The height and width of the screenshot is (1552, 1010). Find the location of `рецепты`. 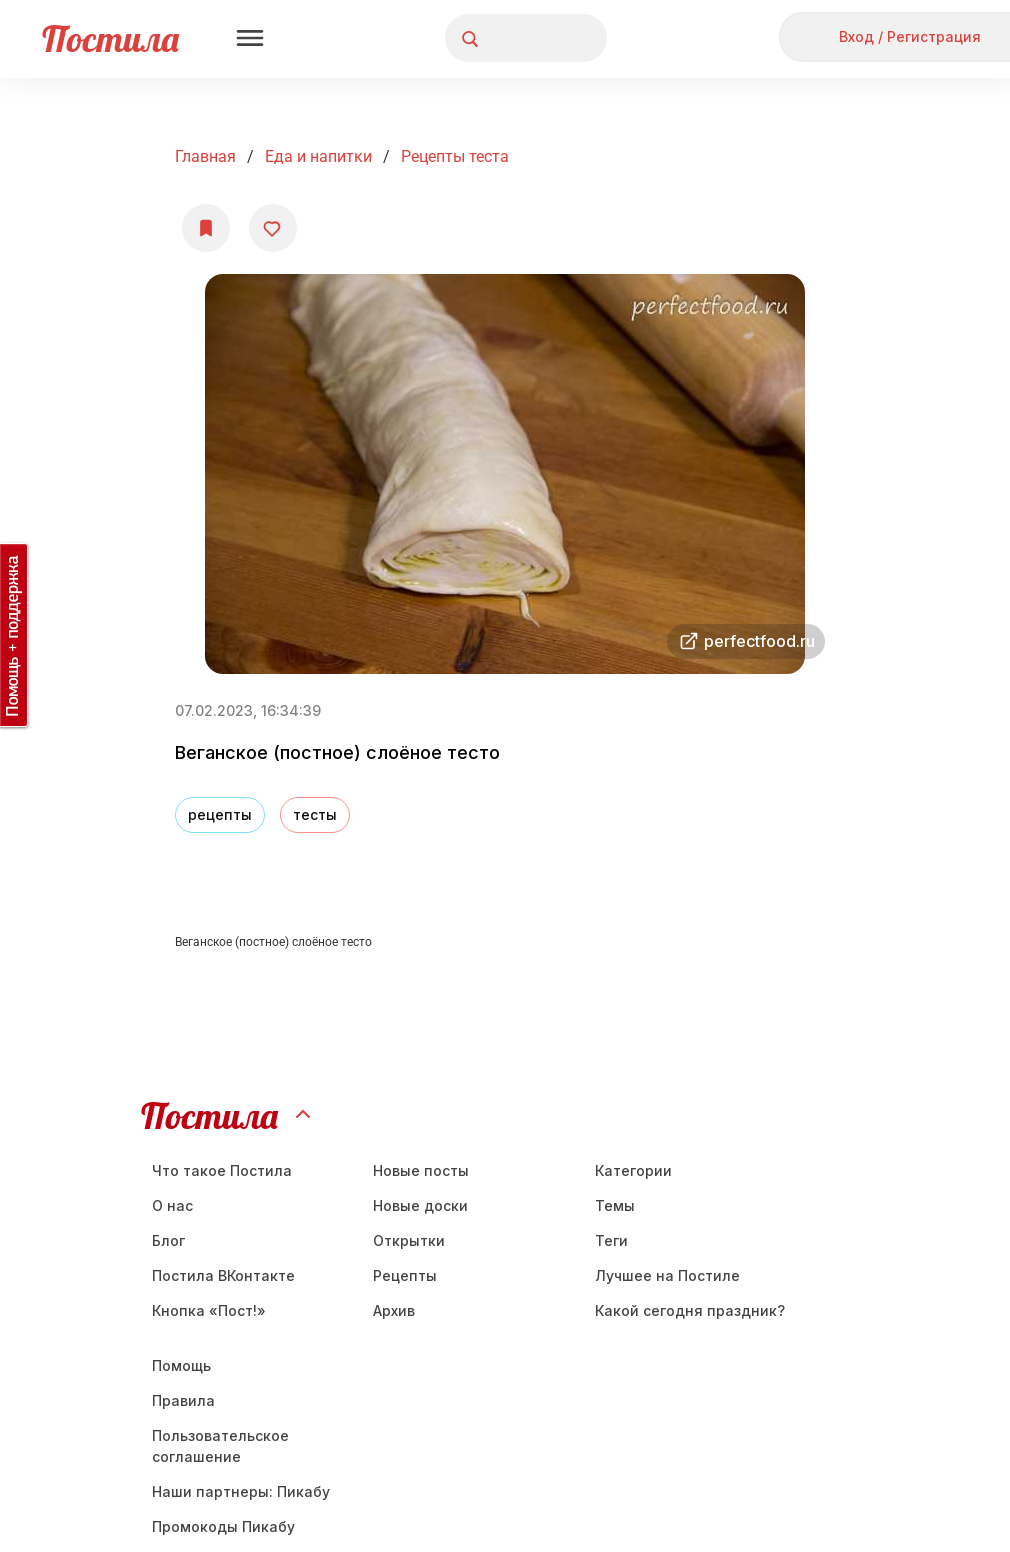

рецепты is located at coordinates (220, 814).